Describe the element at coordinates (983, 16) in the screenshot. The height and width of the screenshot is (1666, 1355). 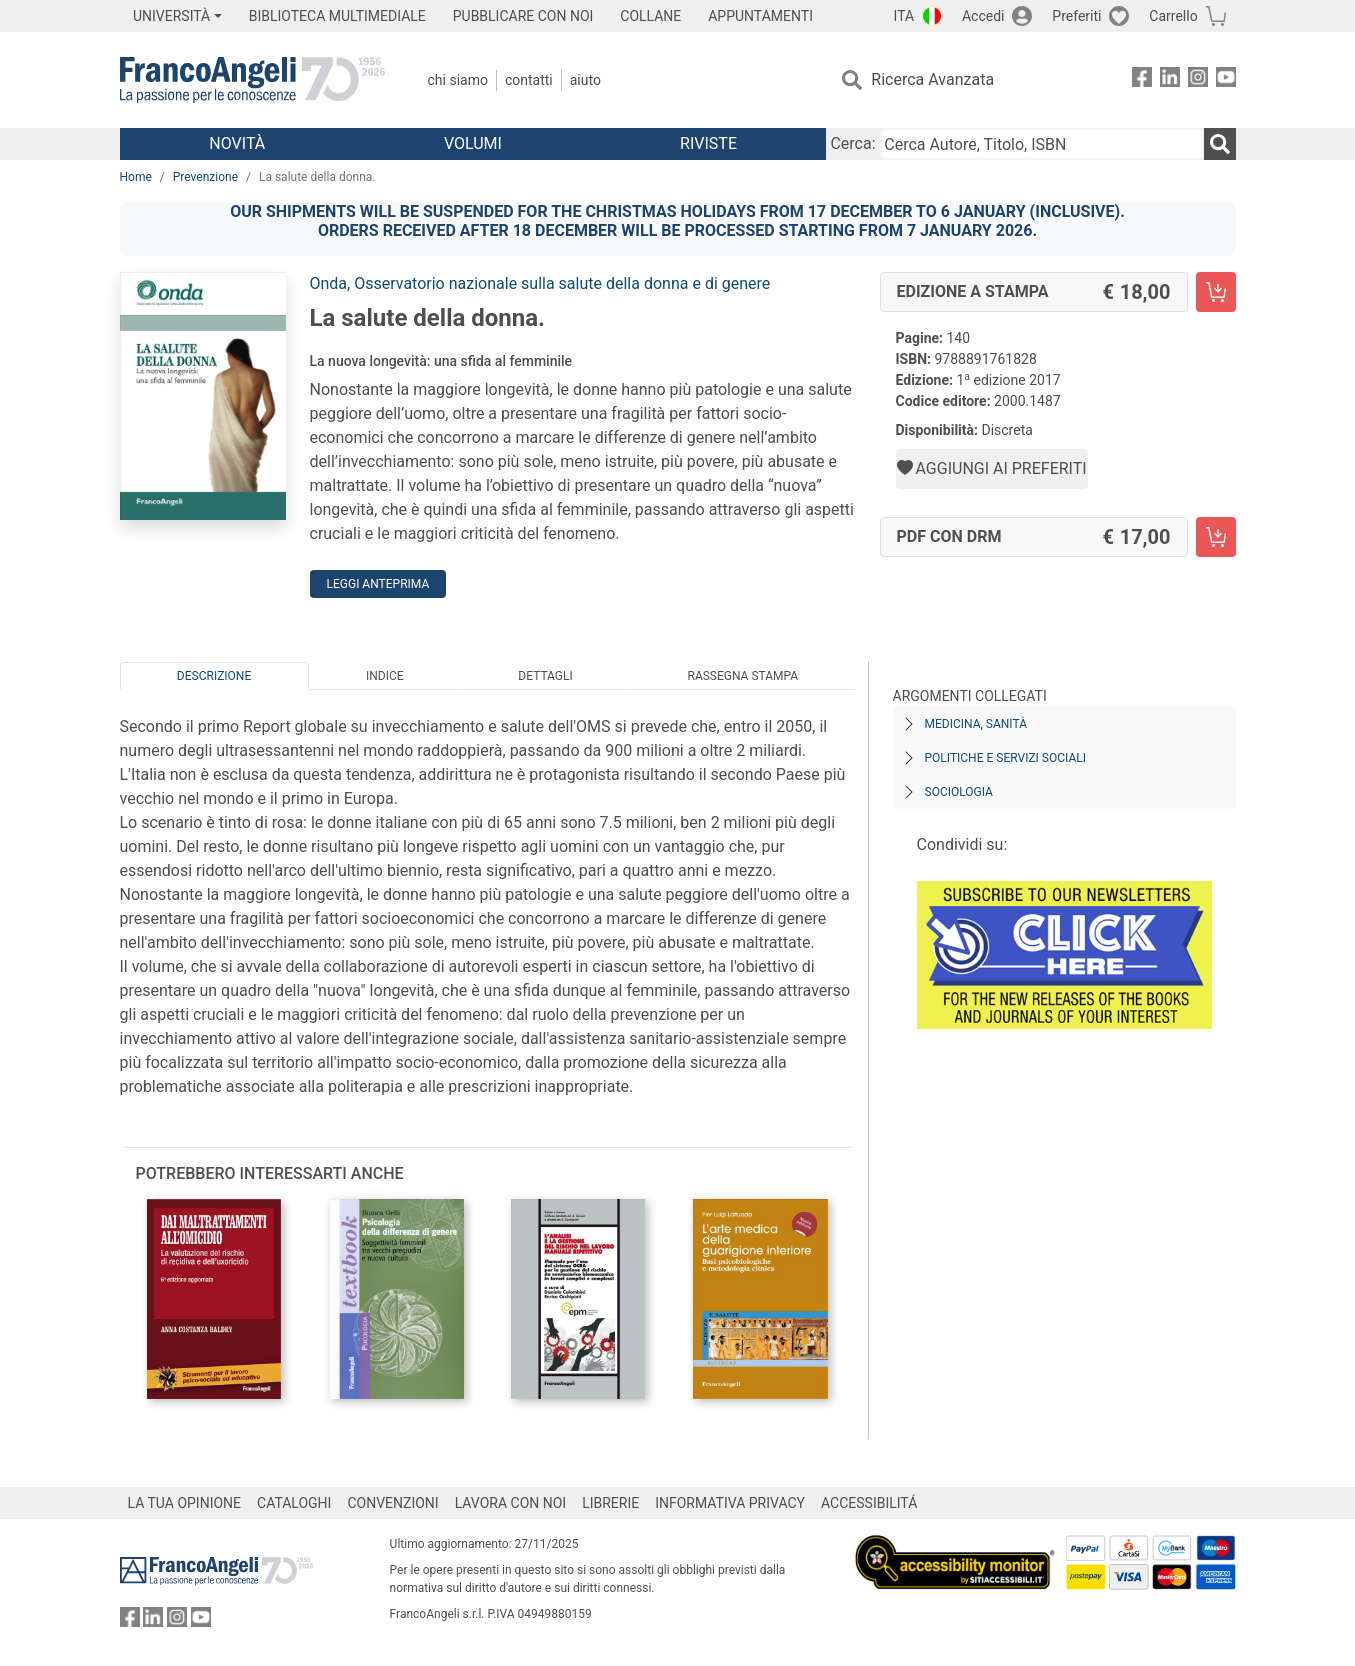
I see `Accedi` at that location.